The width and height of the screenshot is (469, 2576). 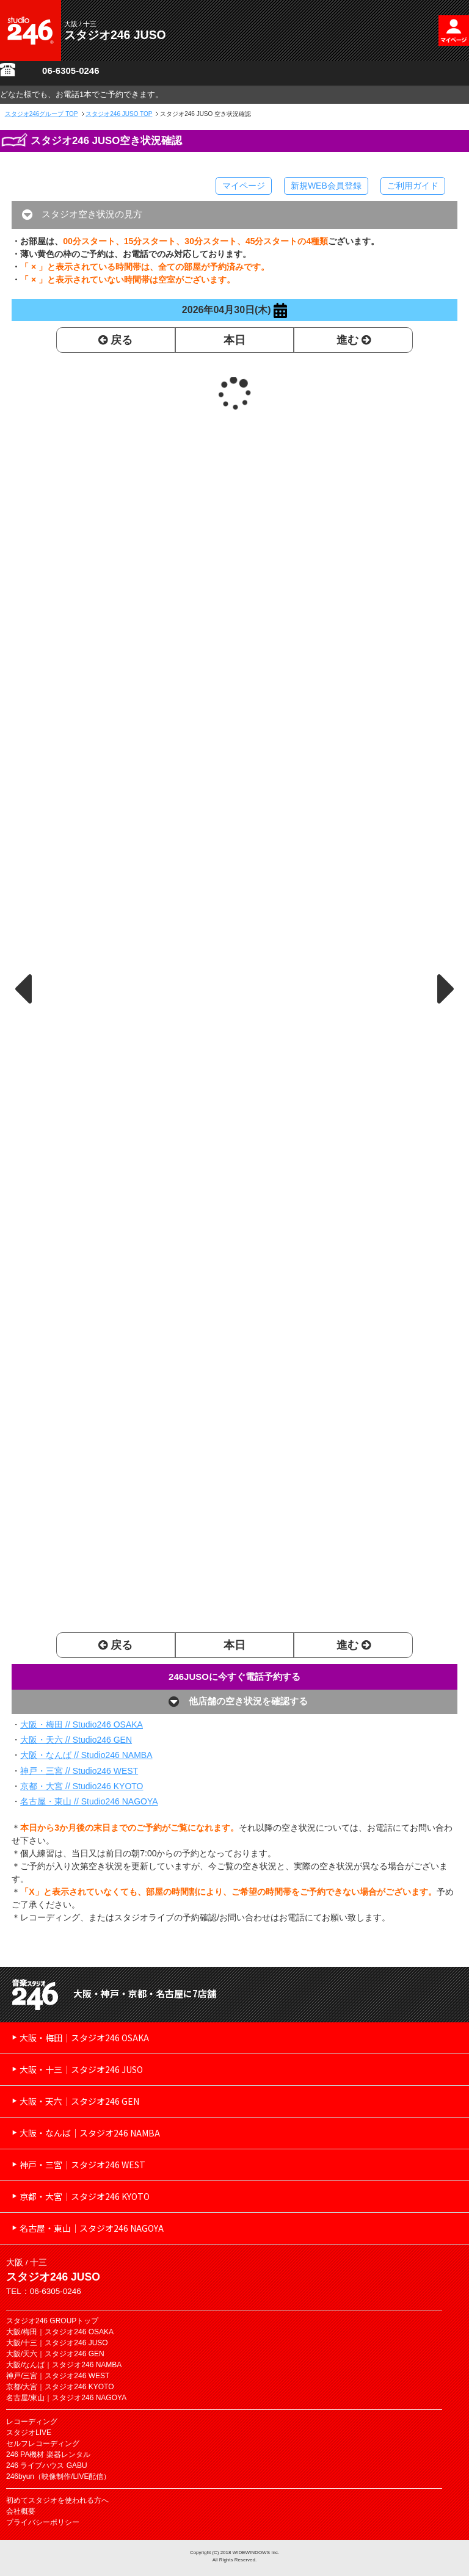 I want to click on スタジオLIVE, so click(x=28, y=2432).